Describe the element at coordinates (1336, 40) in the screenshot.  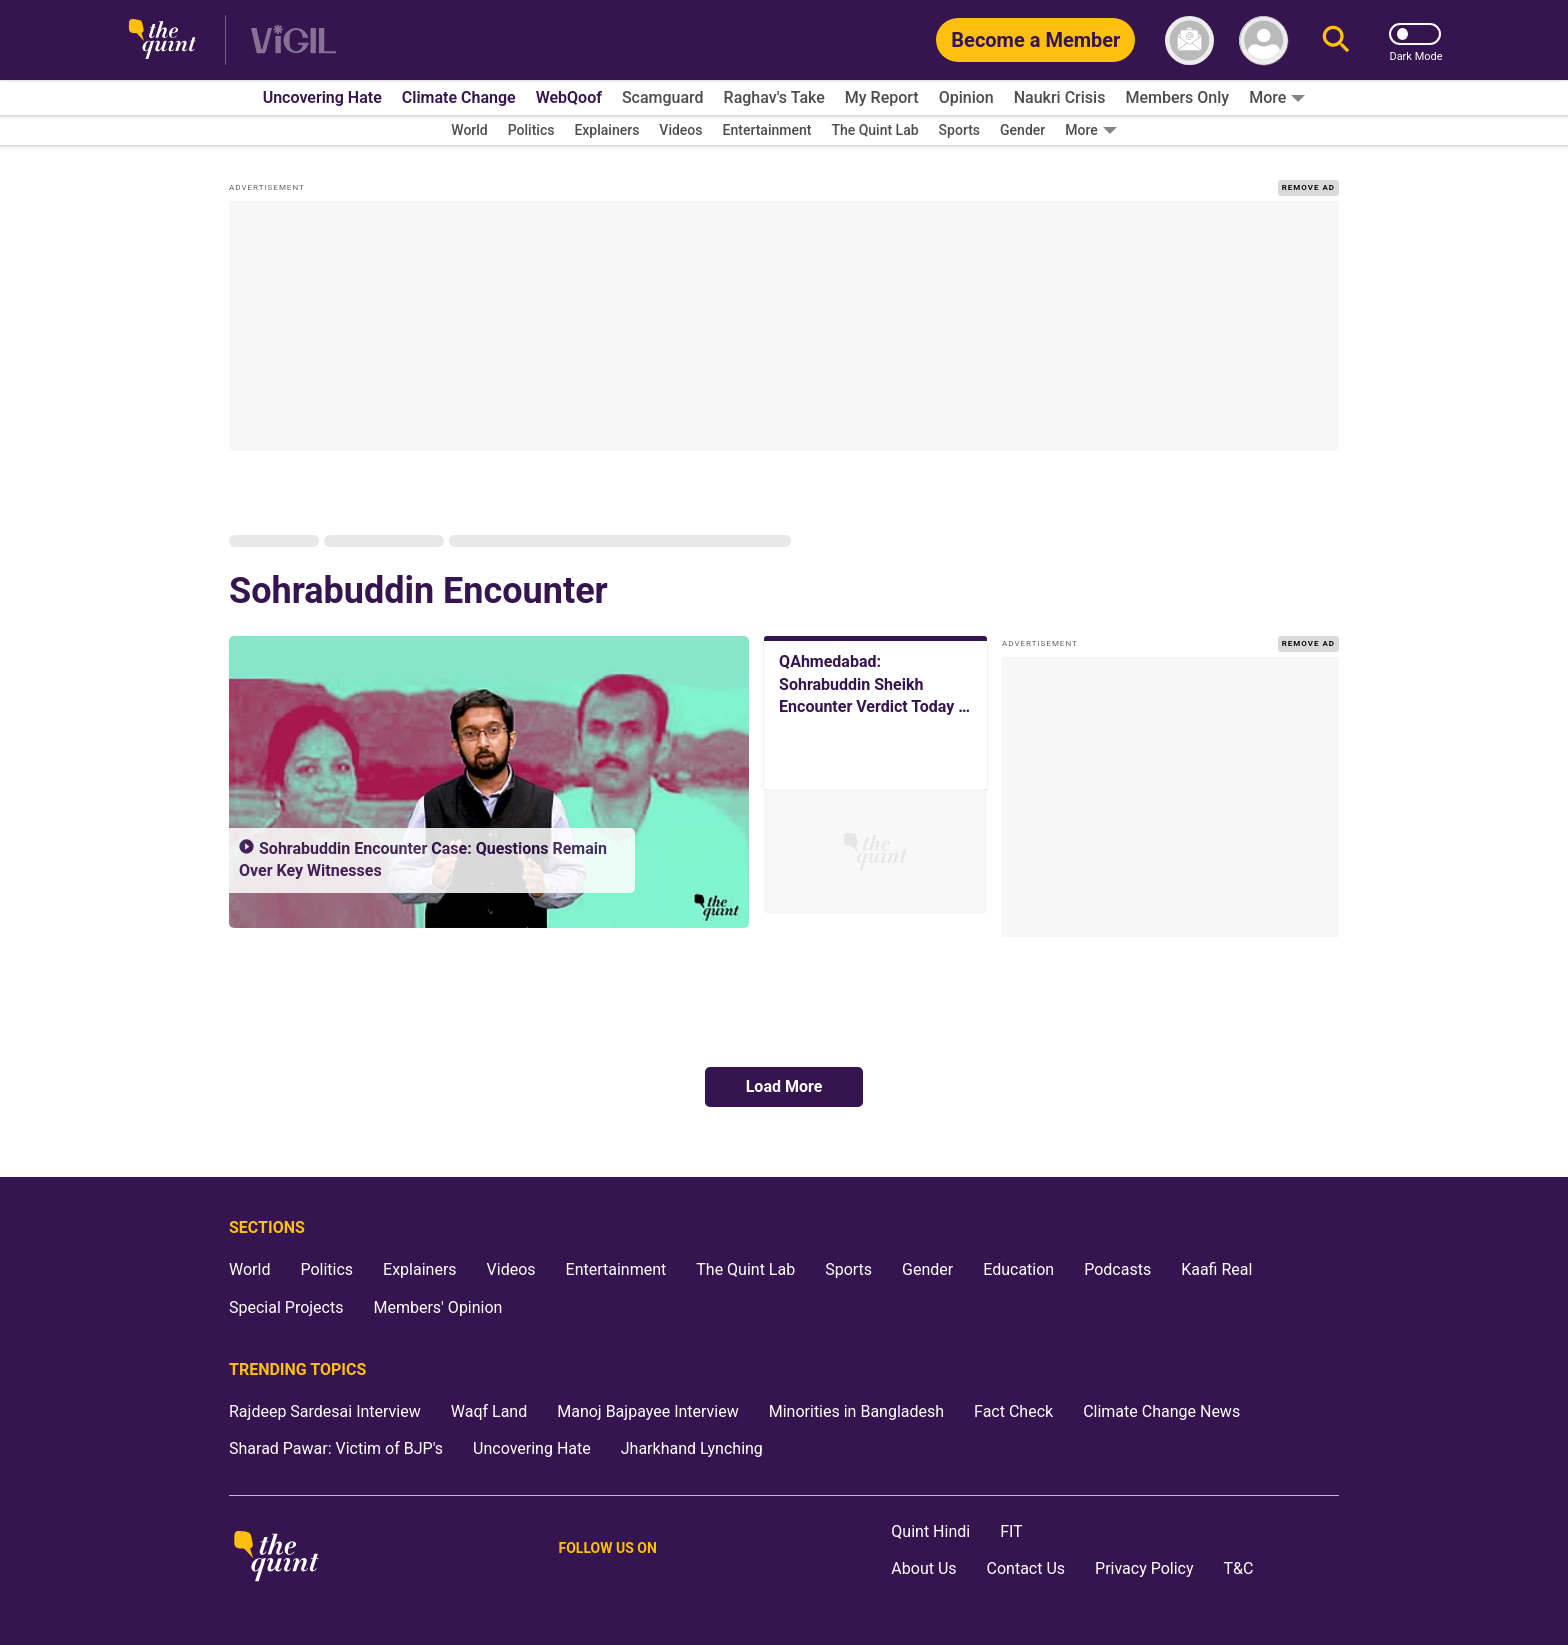
I see `[Search]` at that location.